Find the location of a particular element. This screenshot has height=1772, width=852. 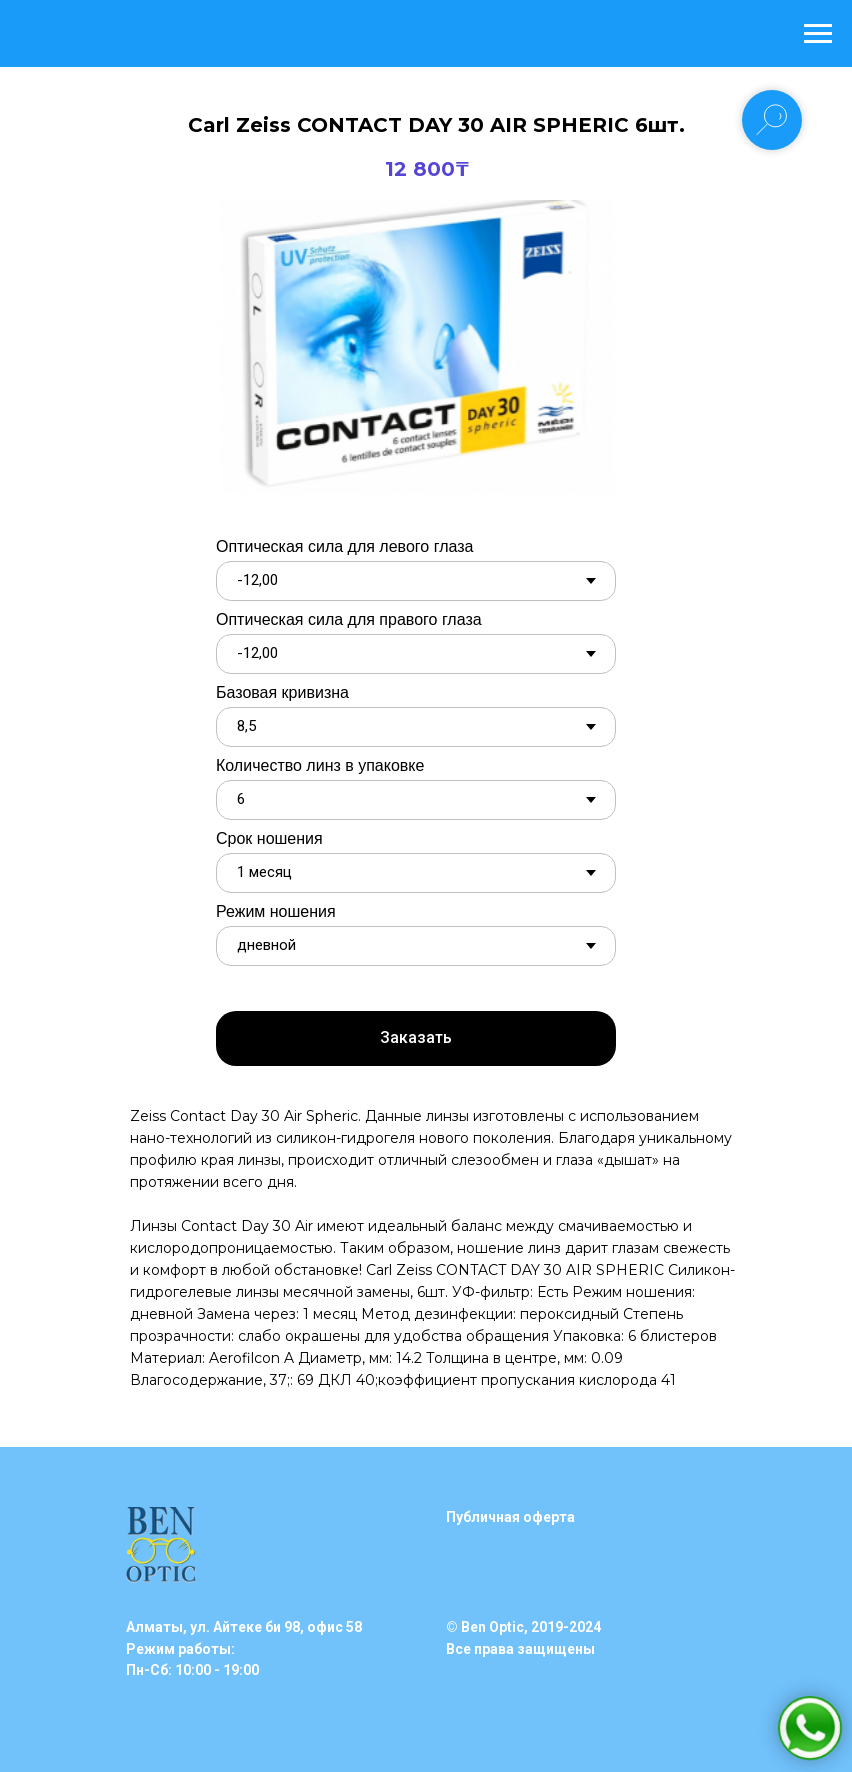

Оптическая сила для правого глаза is located at coordinates (349, 619).